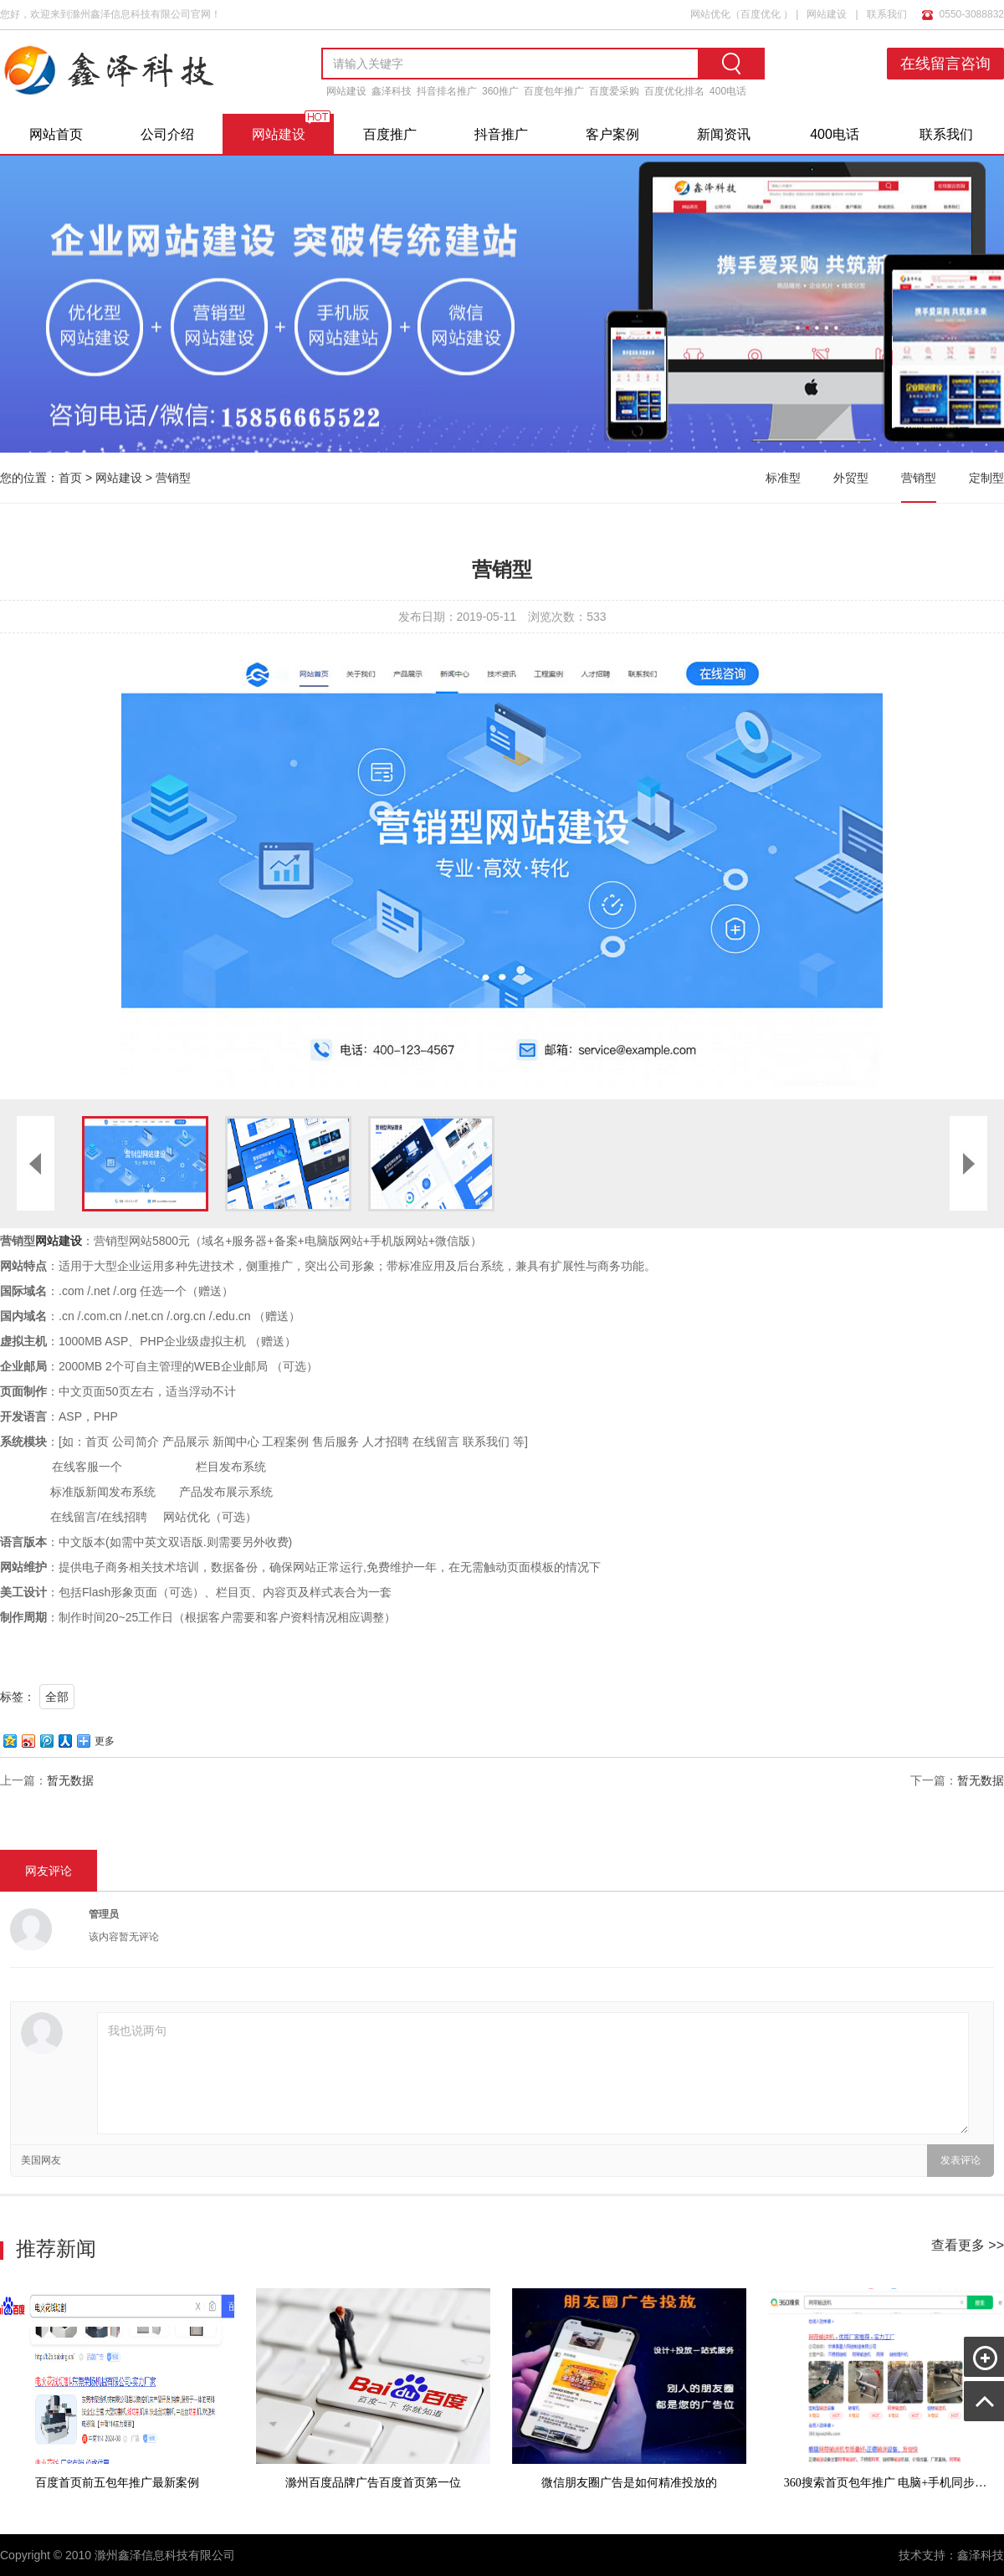 This screenshot has height=2576, width=1004. What do you see at coordinates (850, 477) in the screenshot?
I see `外贸型` at bounding box center [850, 477].